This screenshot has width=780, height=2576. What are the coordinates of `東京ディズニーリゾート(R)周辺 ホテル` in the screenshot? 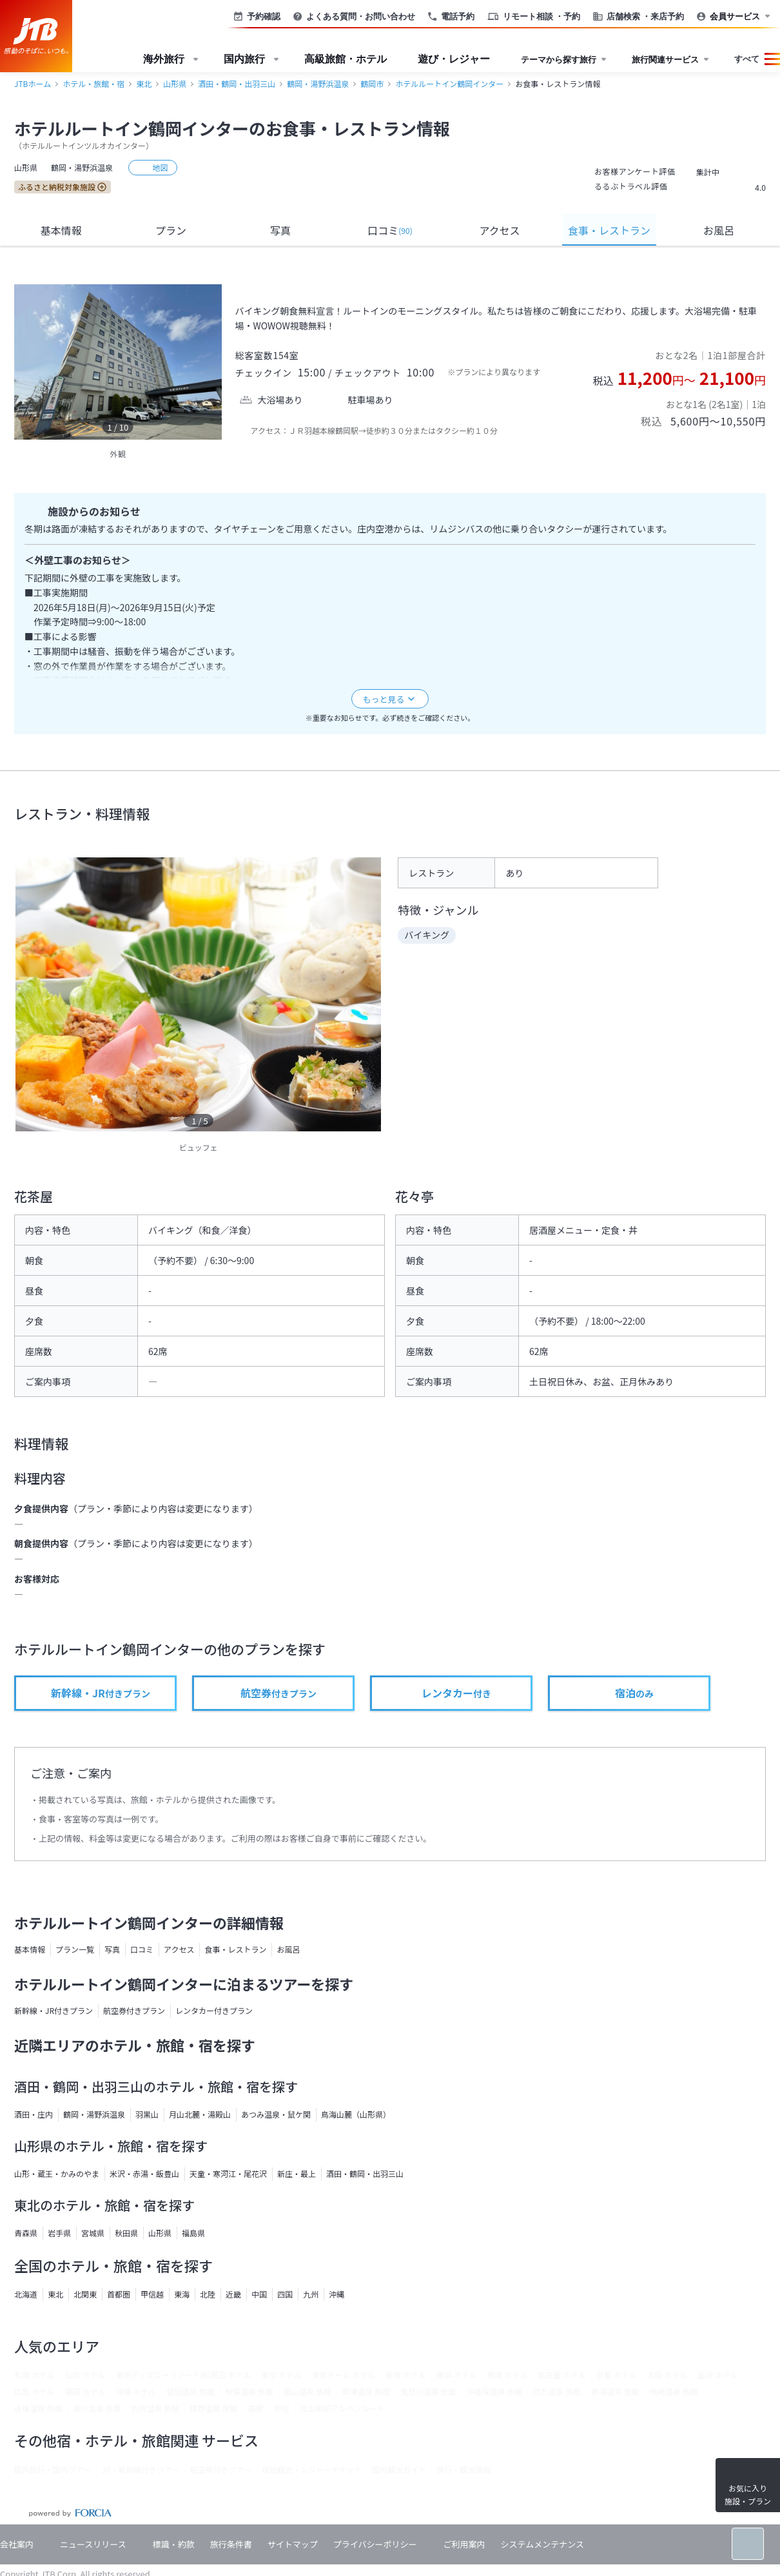 It's located at (183, 2374).